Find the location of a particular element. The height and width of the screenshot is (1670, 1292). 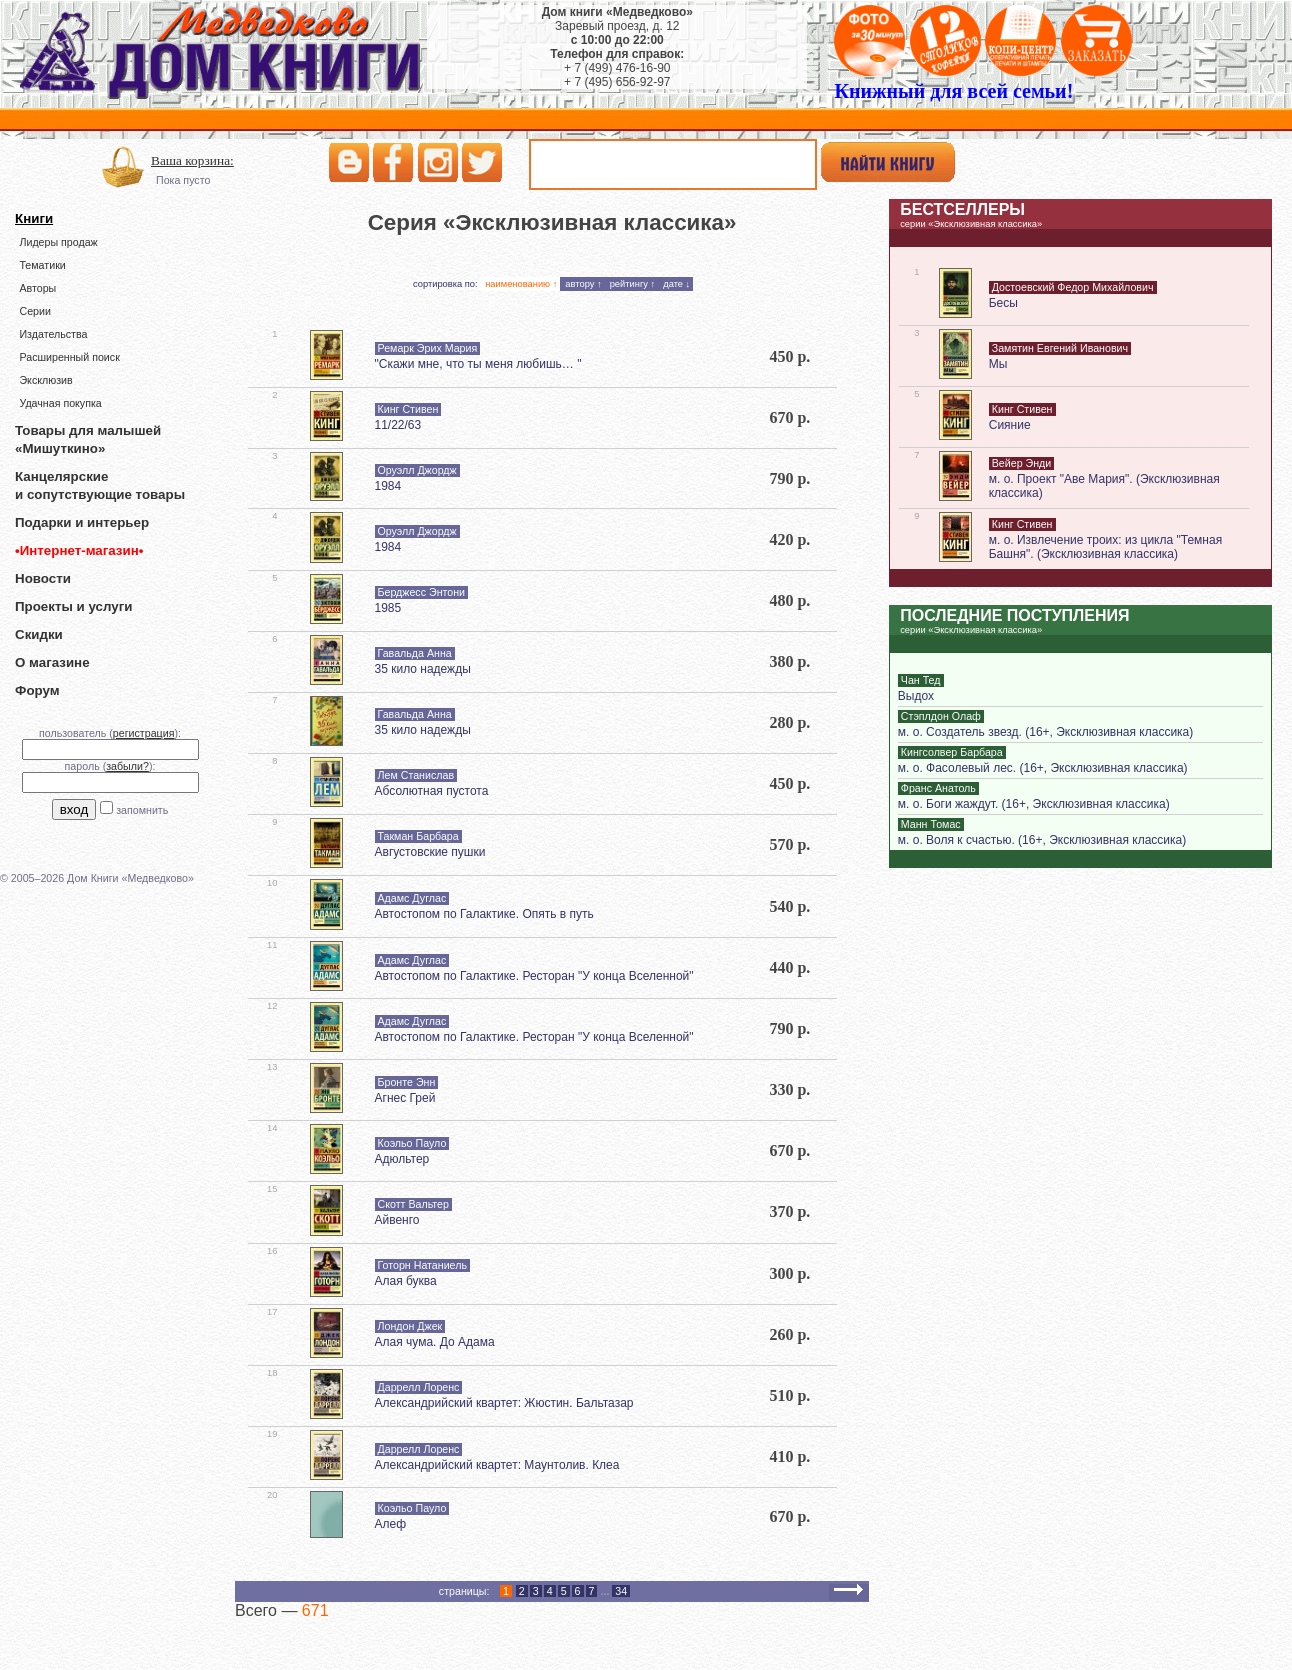

Серии is located at coordinates (34, 311).